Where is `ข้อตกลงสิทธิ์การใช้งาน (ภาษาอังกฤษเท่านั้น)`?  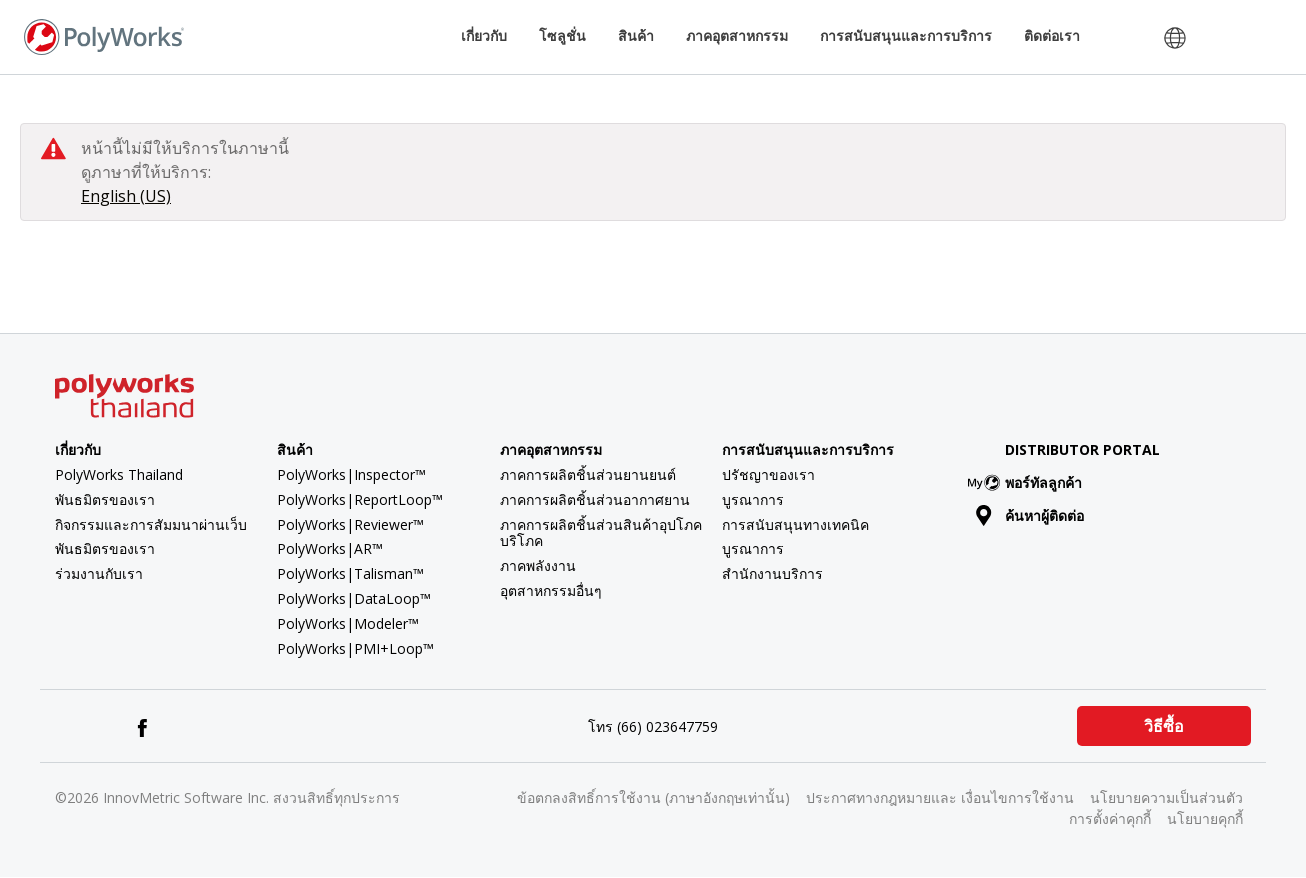 ข้อตกลงสิทธิ์การใช้งาน (ภาษาอังกฤษเท่านั้น) is located at coordinates (653, 797).